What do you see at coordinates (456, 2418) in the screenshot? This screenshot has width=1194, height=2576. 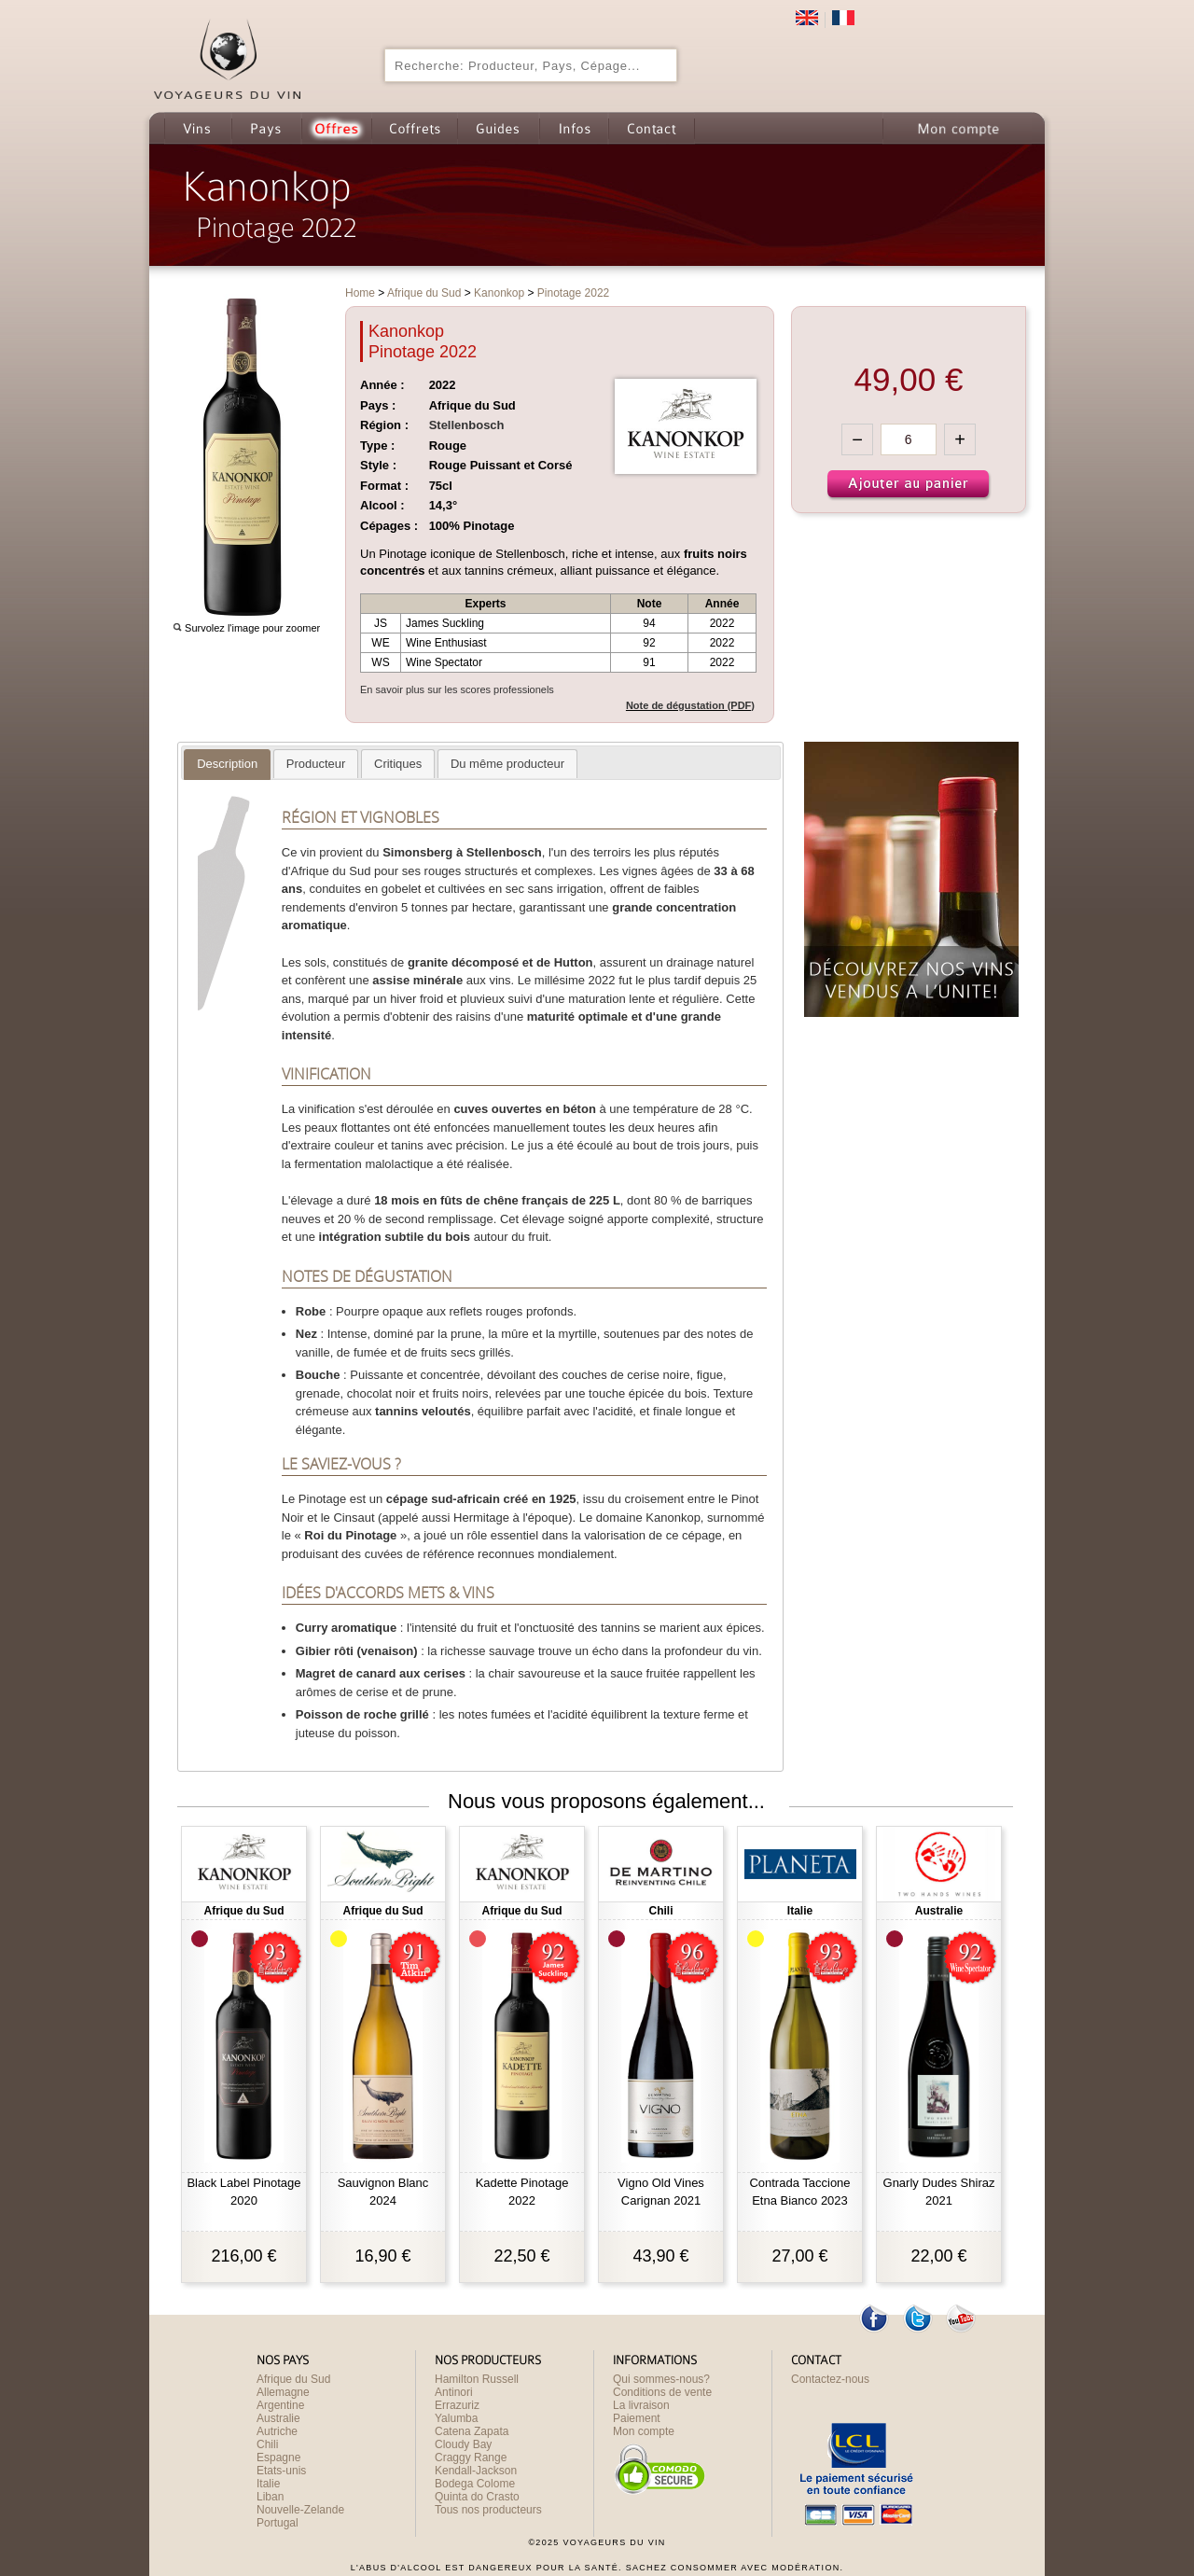 I see `Yalumba` at bounding box center [456, 2418].